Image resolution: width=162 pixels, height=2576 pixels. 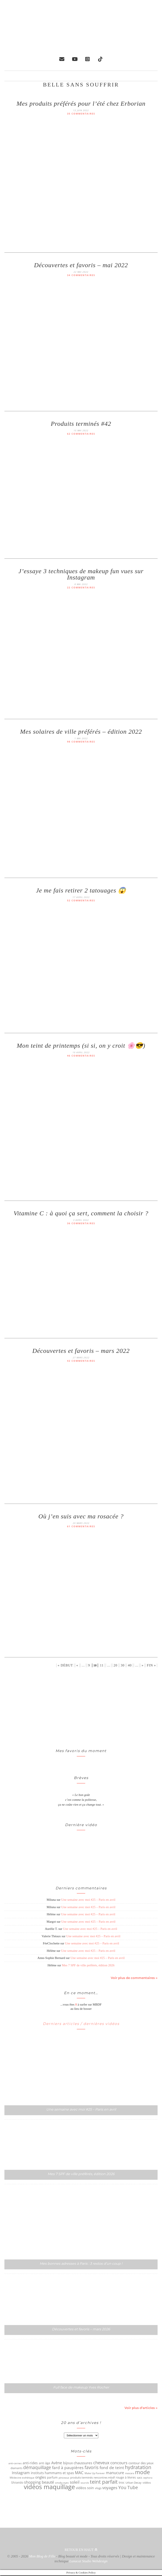 I want to click on Urban Decay [Urban Decay (53 éléments)], so click(x=134, y=2483).